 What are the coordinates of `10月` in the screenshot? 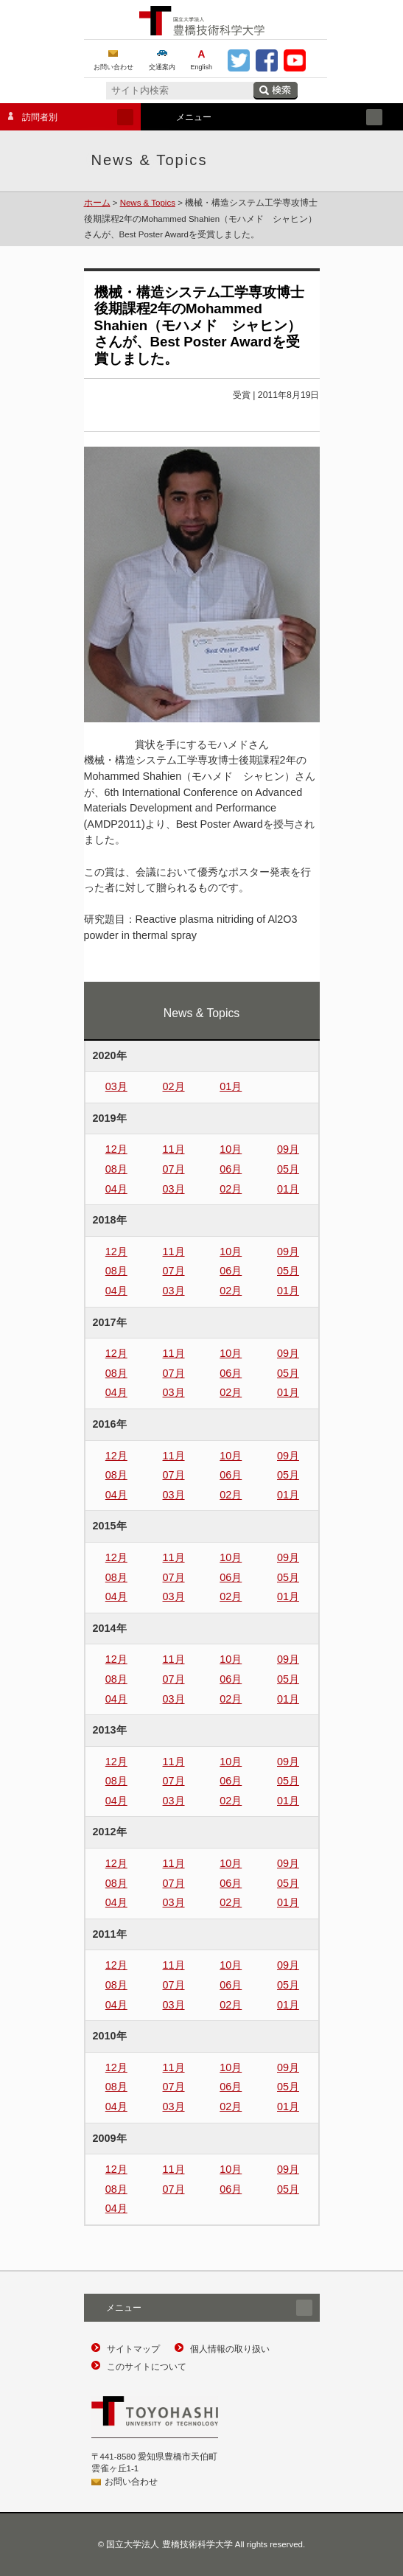 It's located at (231, 1149).